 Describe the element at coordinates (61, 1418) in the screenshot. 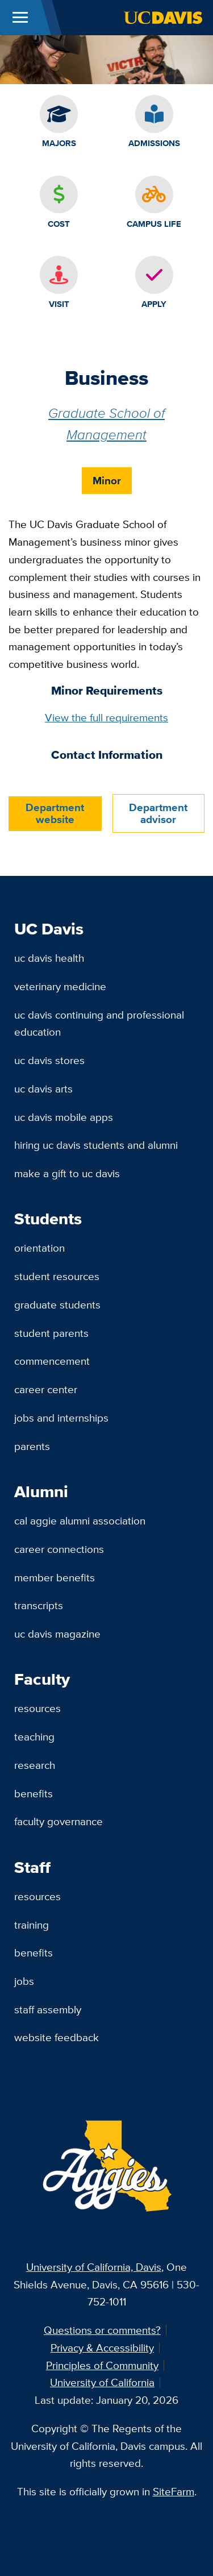

I see `Jobs and Internships` at that location.